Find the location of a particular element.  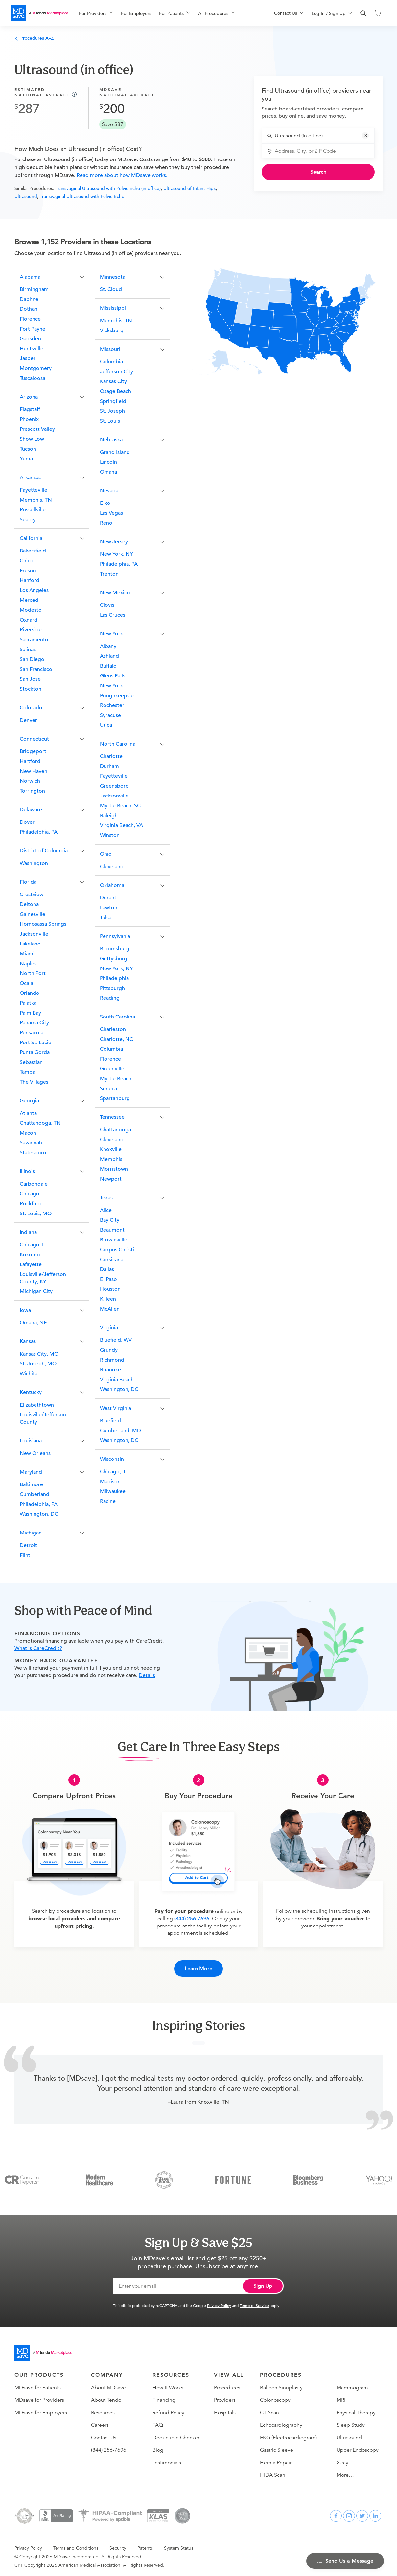

Transvaginal Ultrasound with Pelvic Echo is located at coordinates (82, 196).